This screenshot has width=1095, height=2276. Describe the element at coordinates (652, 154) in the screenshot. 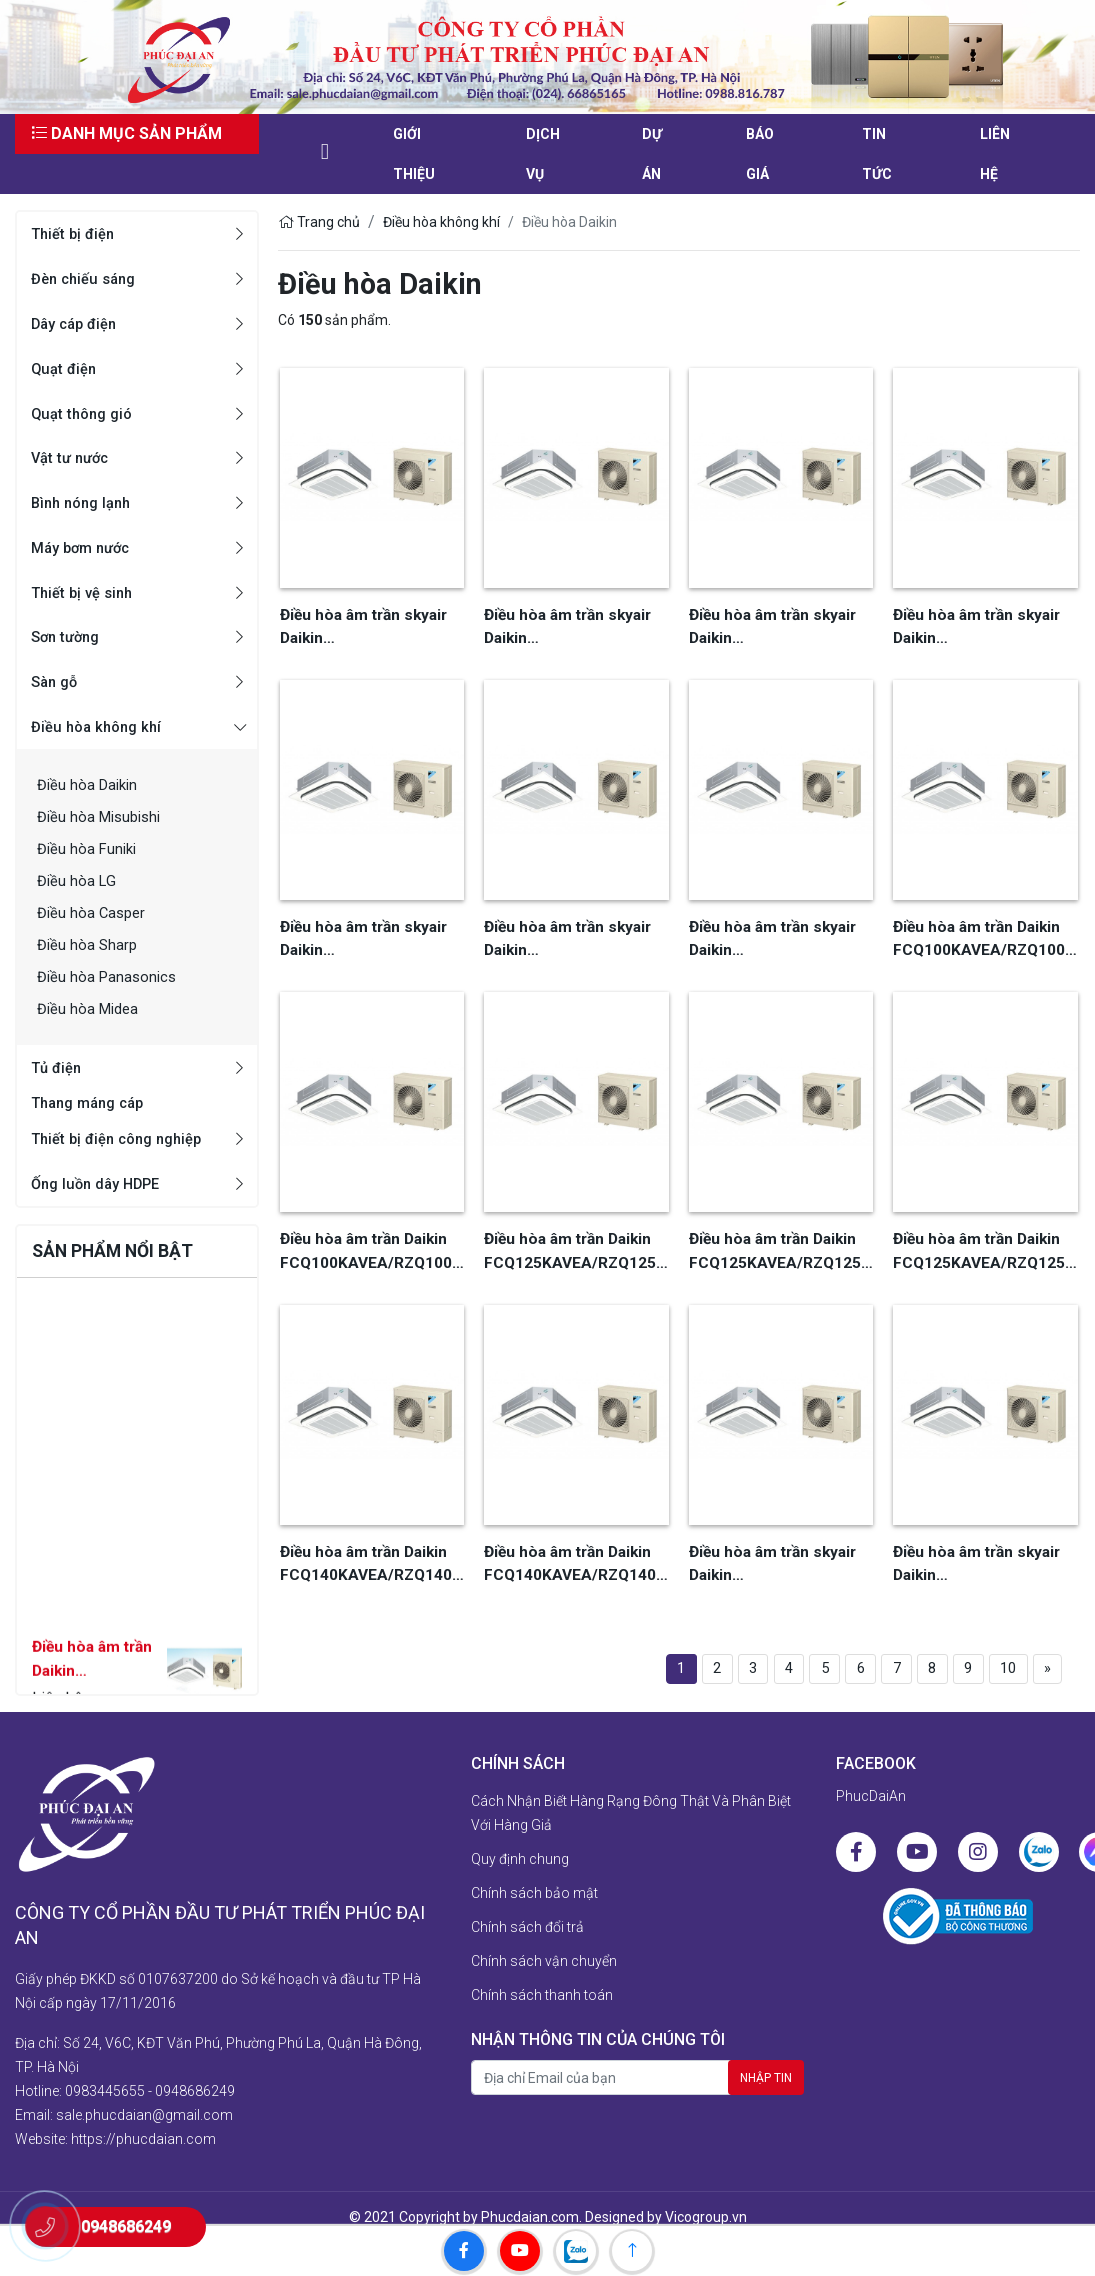

I see `Dự án` at that location.